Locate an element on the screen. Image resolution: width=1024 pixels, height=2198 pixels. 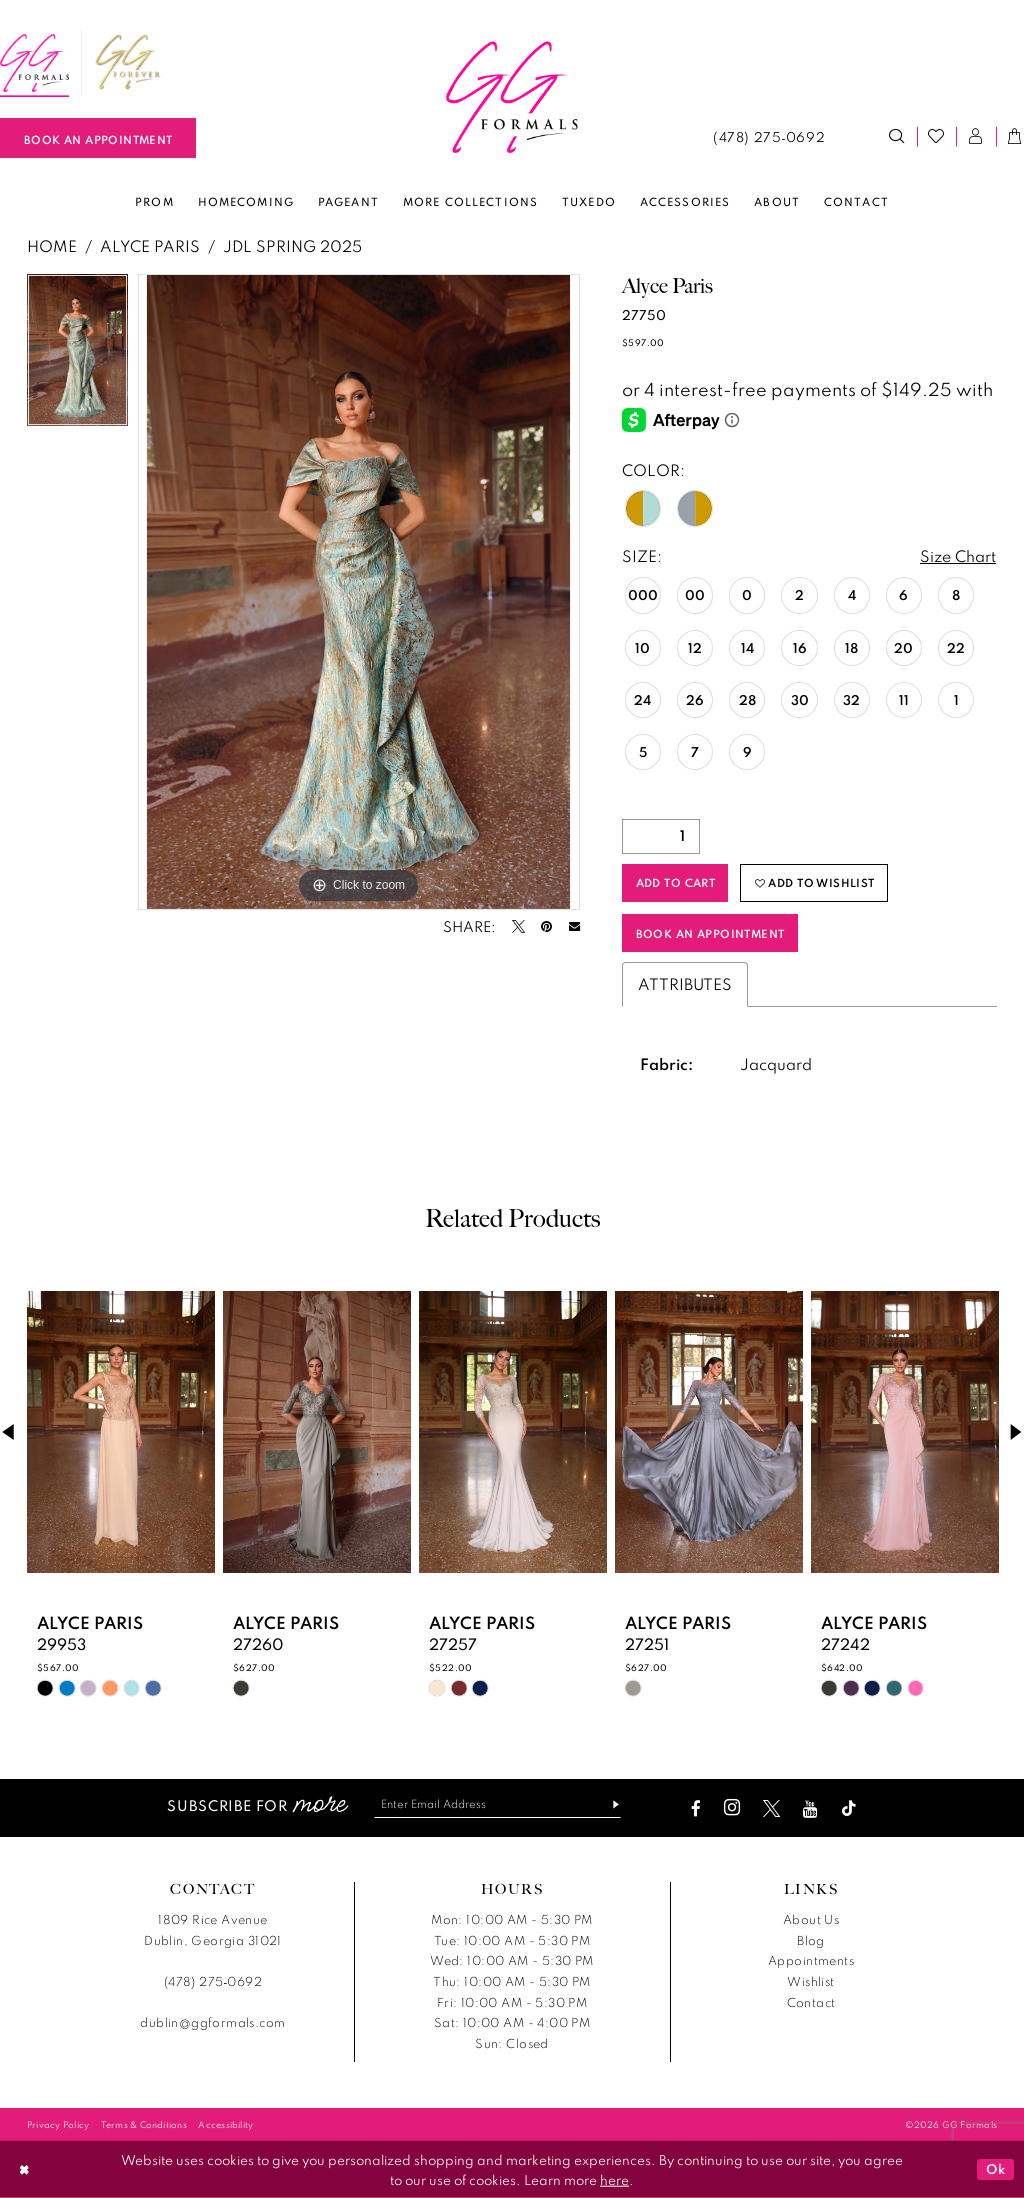
Contact is located at coordinates (811, 2002).